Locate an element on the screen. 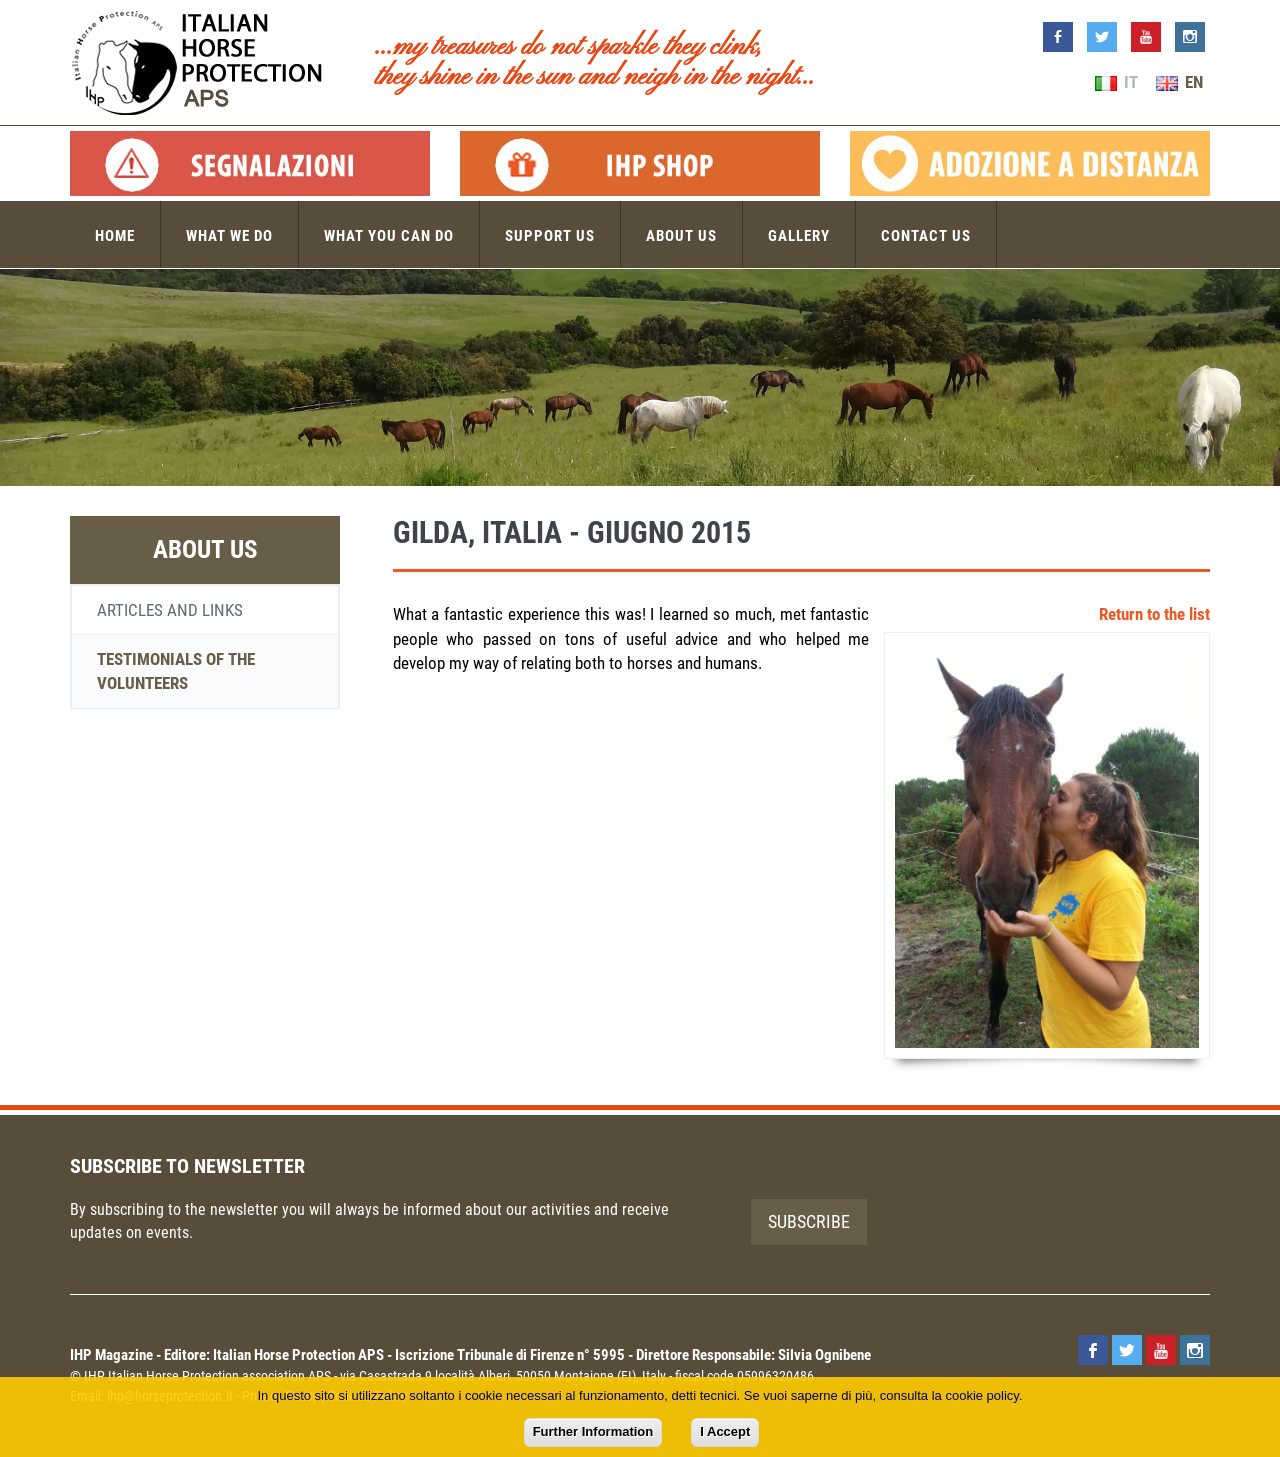  What you can do is located at coordinates (389, 236).